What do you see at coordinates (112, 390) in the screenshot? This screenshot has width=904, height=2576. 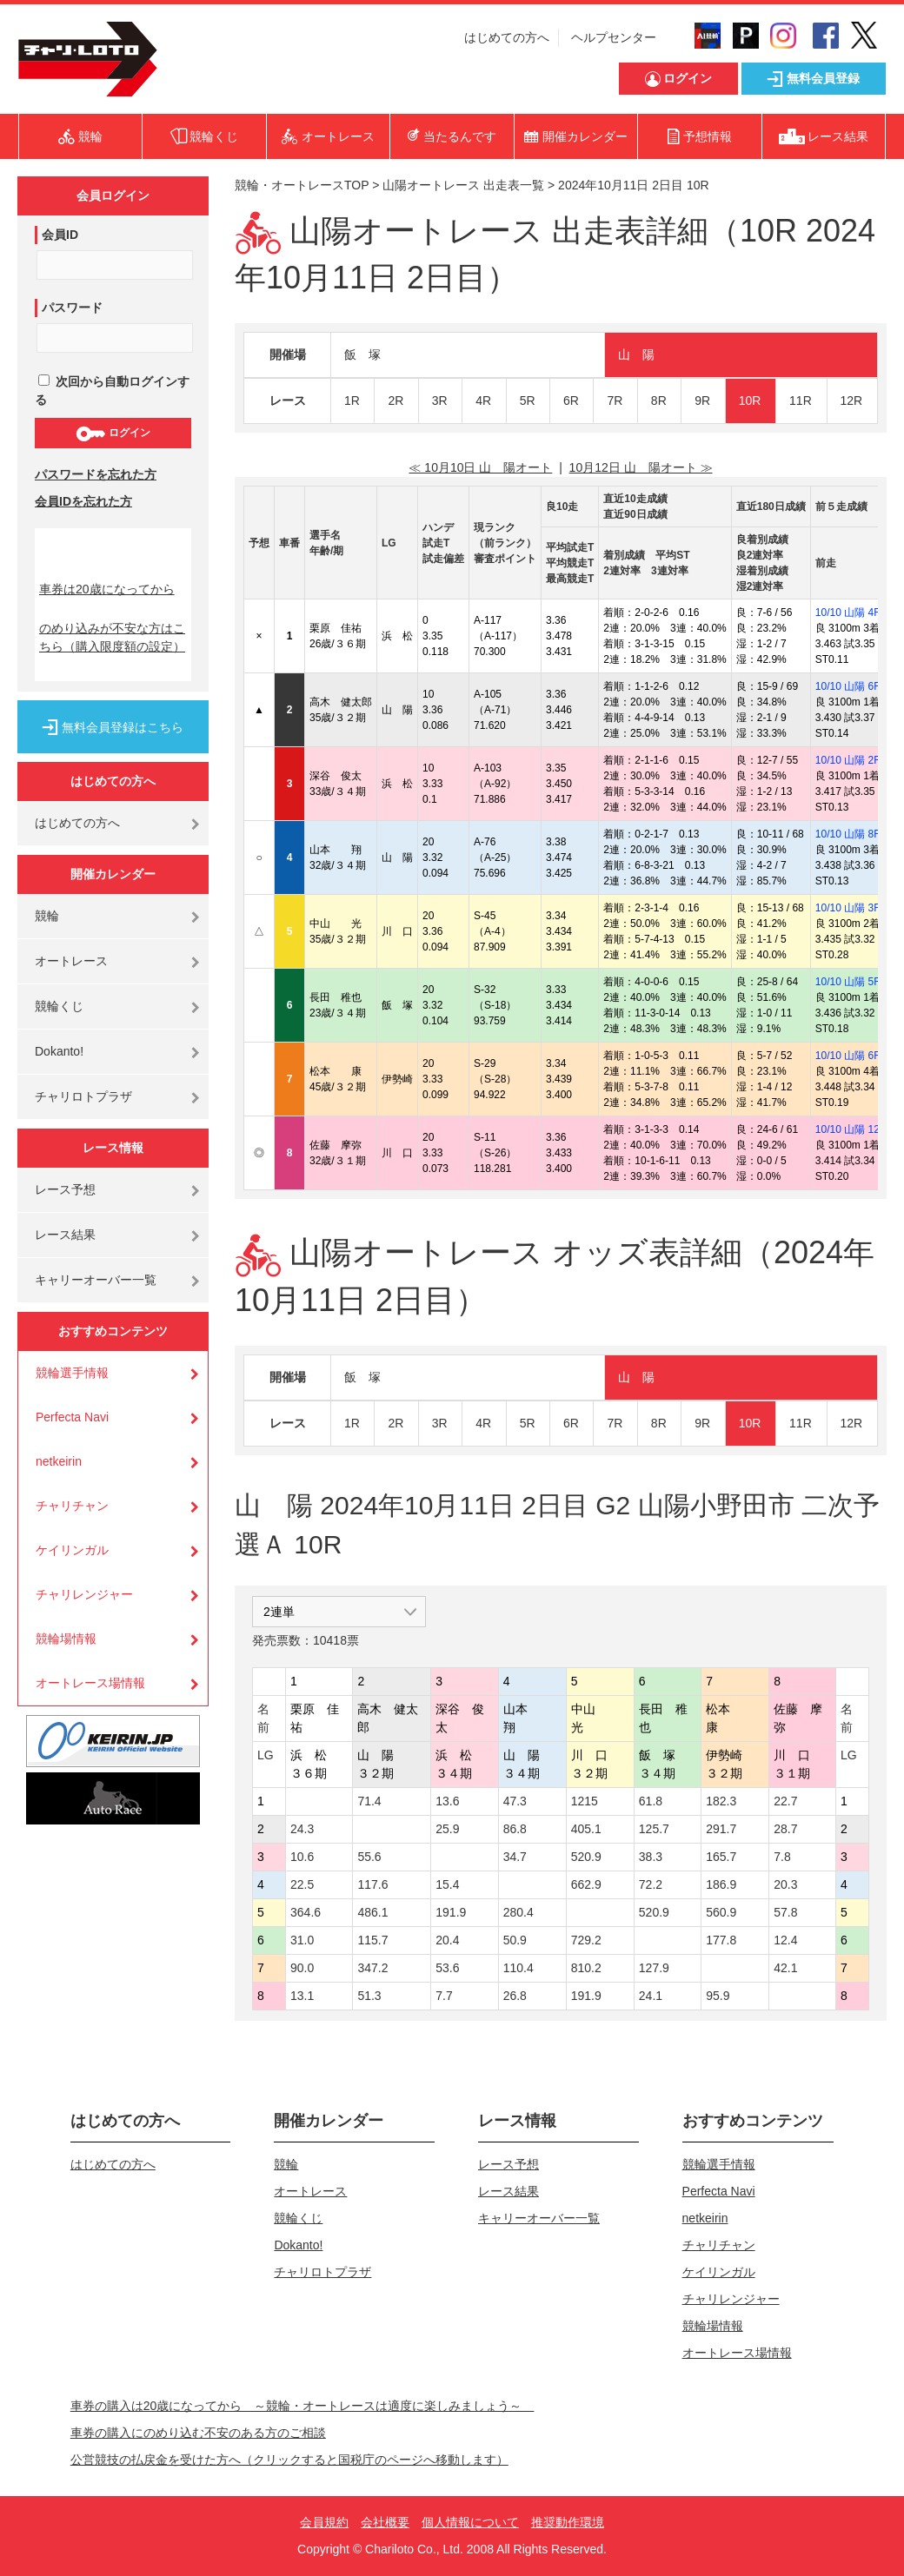 I see `次回から自動ログインする` at bounding box center [112, 390].